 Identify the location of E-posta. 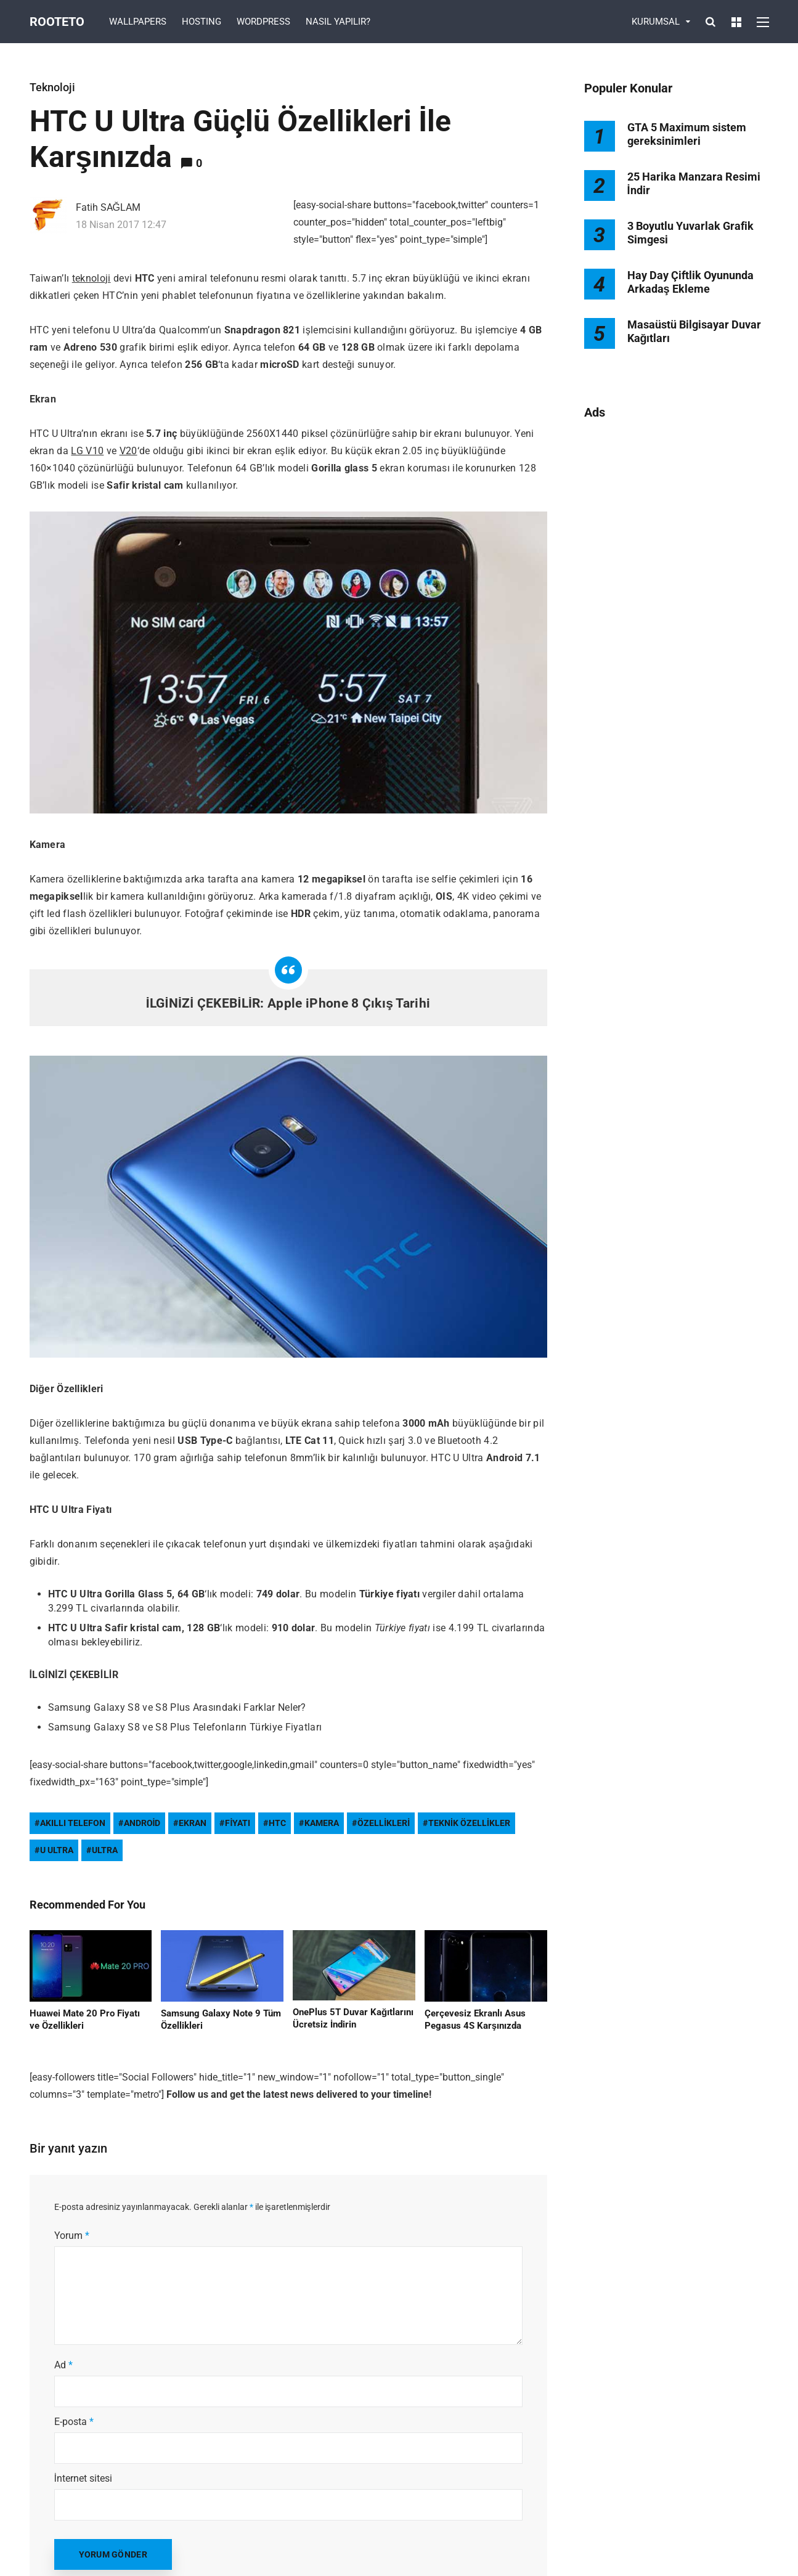
(74, 2421).